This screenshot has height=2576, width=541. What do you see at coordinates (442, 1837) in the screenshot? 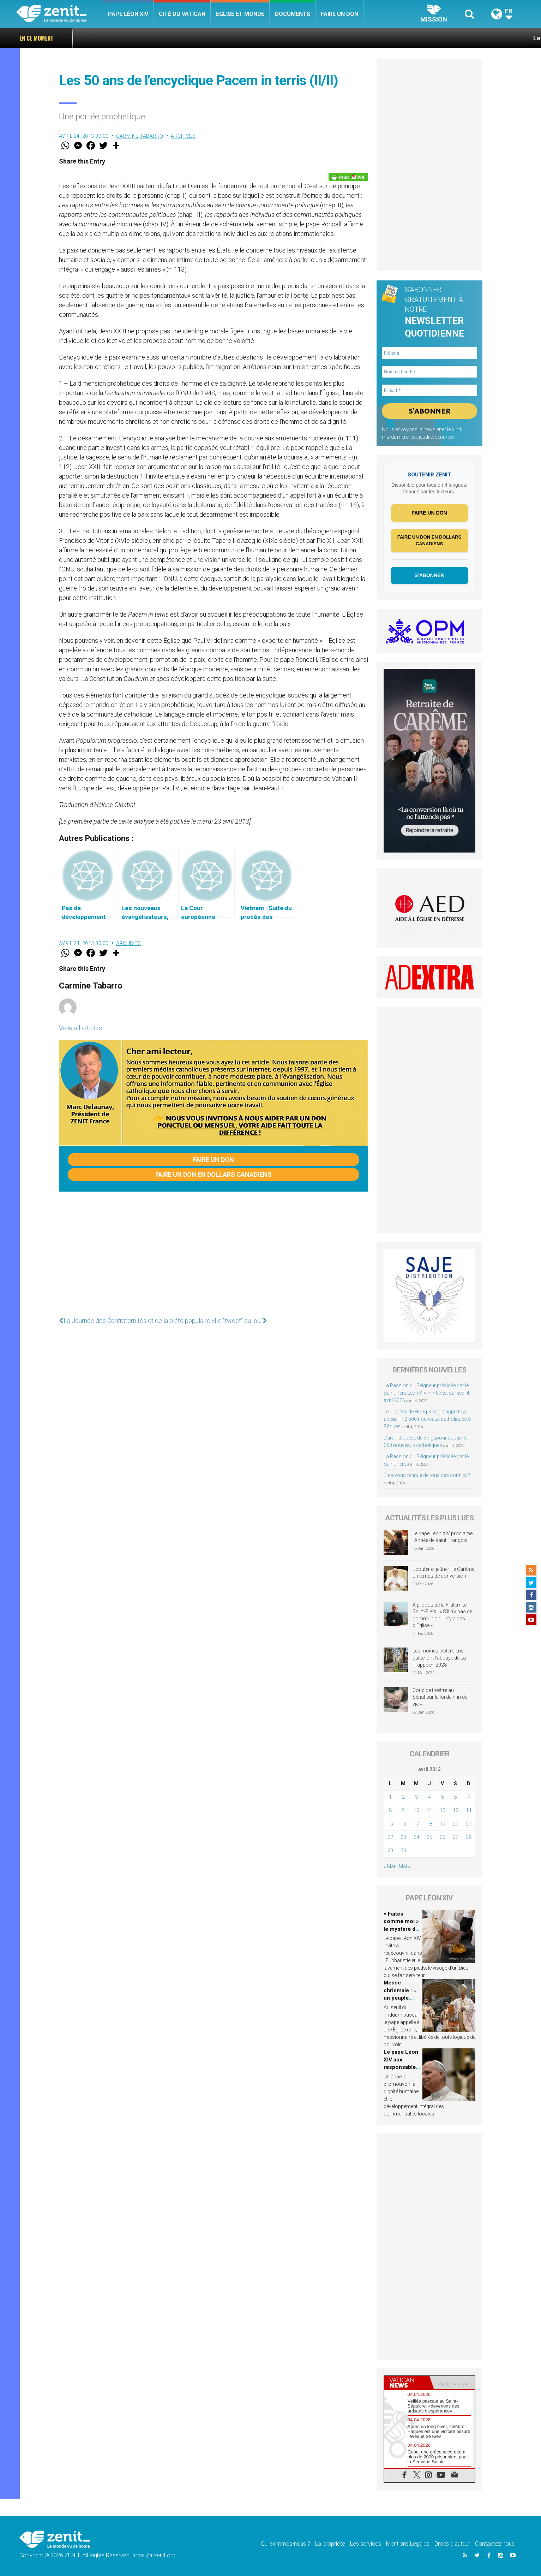
I see `26 [Publications publiées sur 26 April 2013]` at bounding box center [442, 1837].